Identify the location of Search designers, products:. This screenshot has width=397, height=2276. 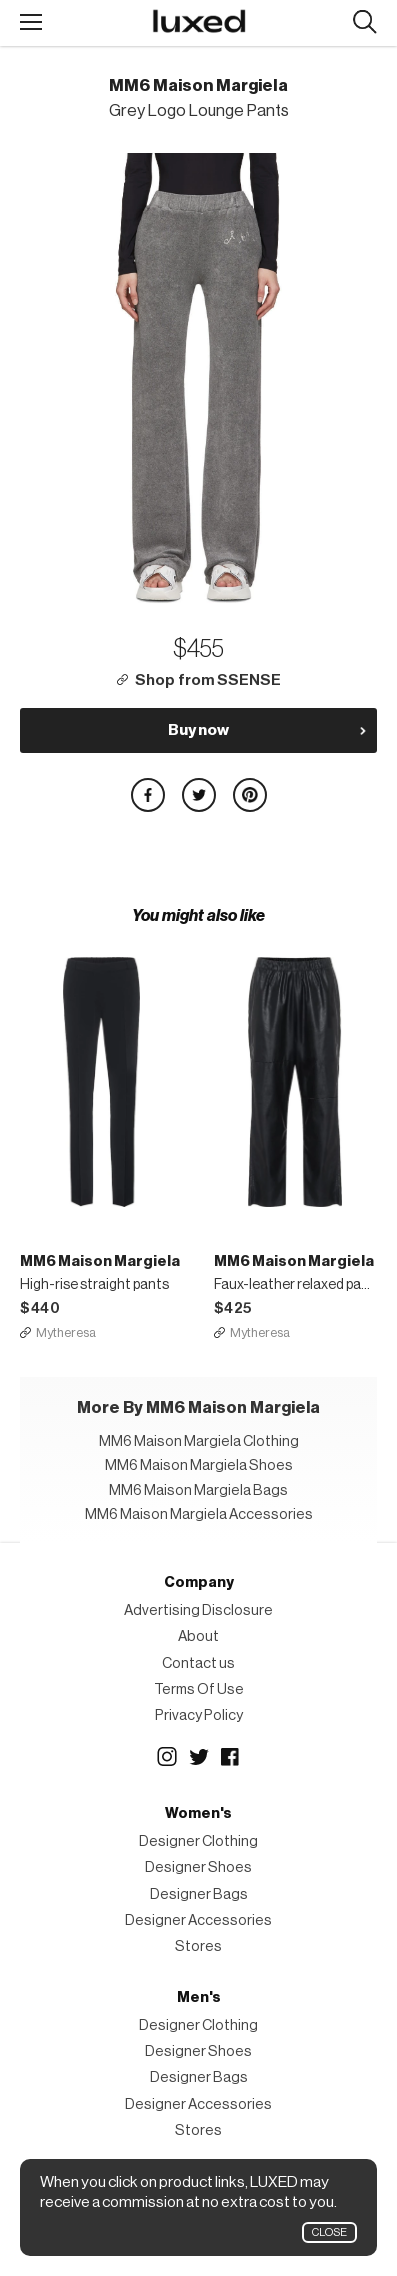
(364, 22).